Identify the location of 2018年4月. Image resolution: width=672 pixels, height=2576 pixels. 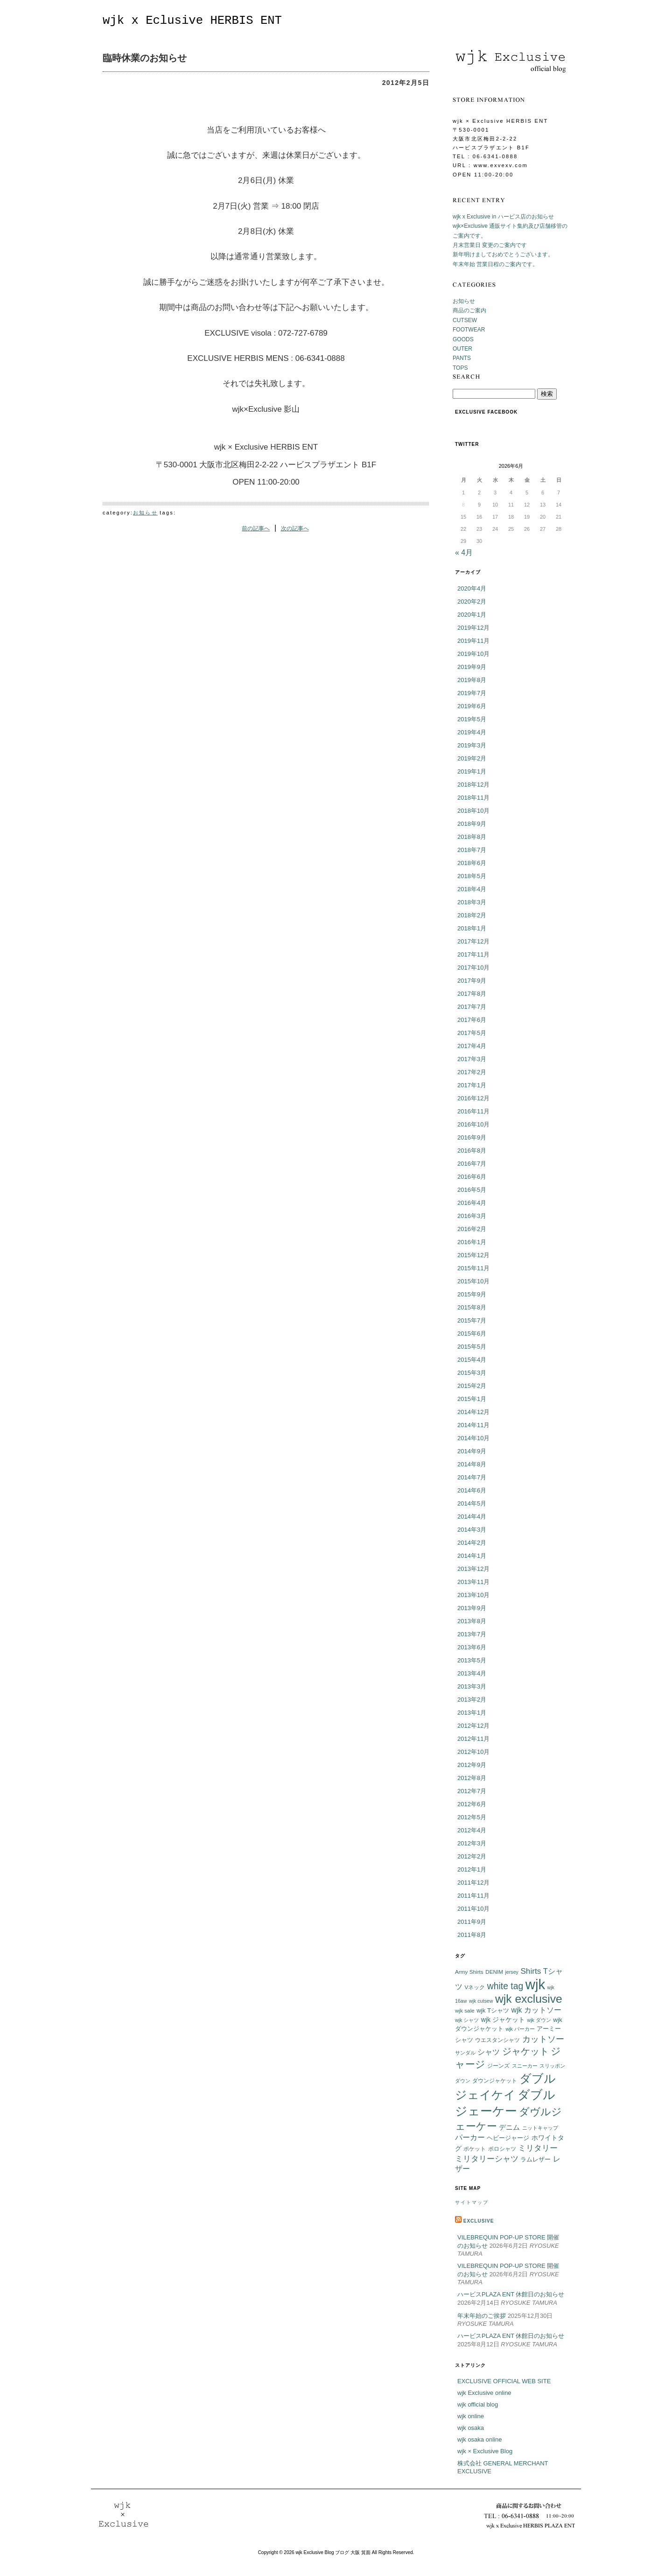
(471, 889).